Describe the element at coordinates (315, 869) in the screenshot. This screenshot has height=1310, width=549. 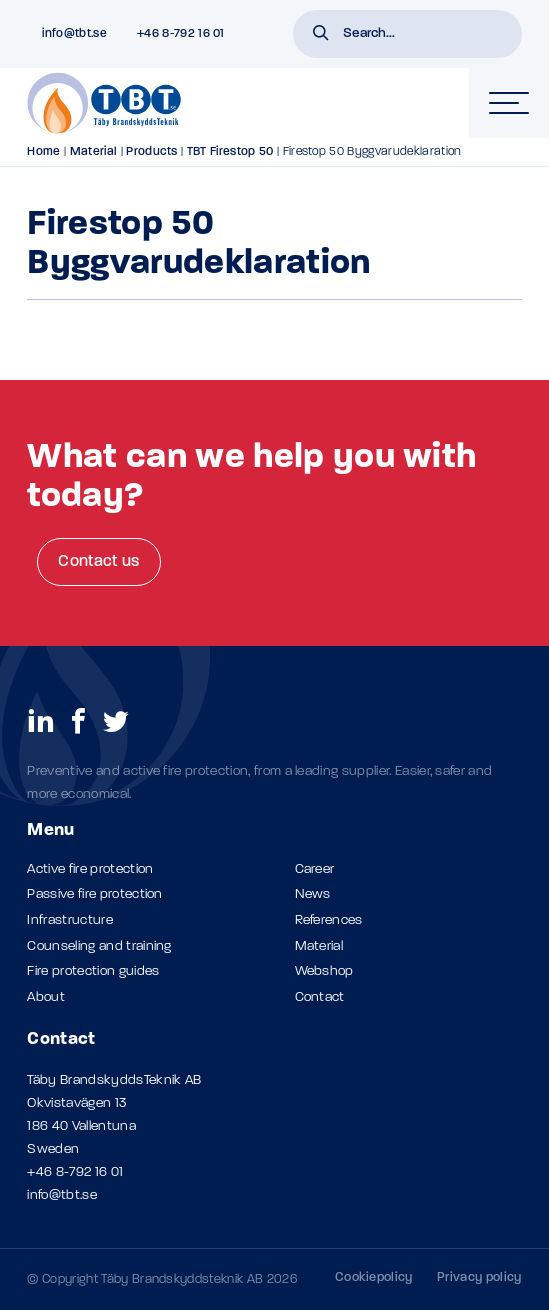
I see `Career` at that location.